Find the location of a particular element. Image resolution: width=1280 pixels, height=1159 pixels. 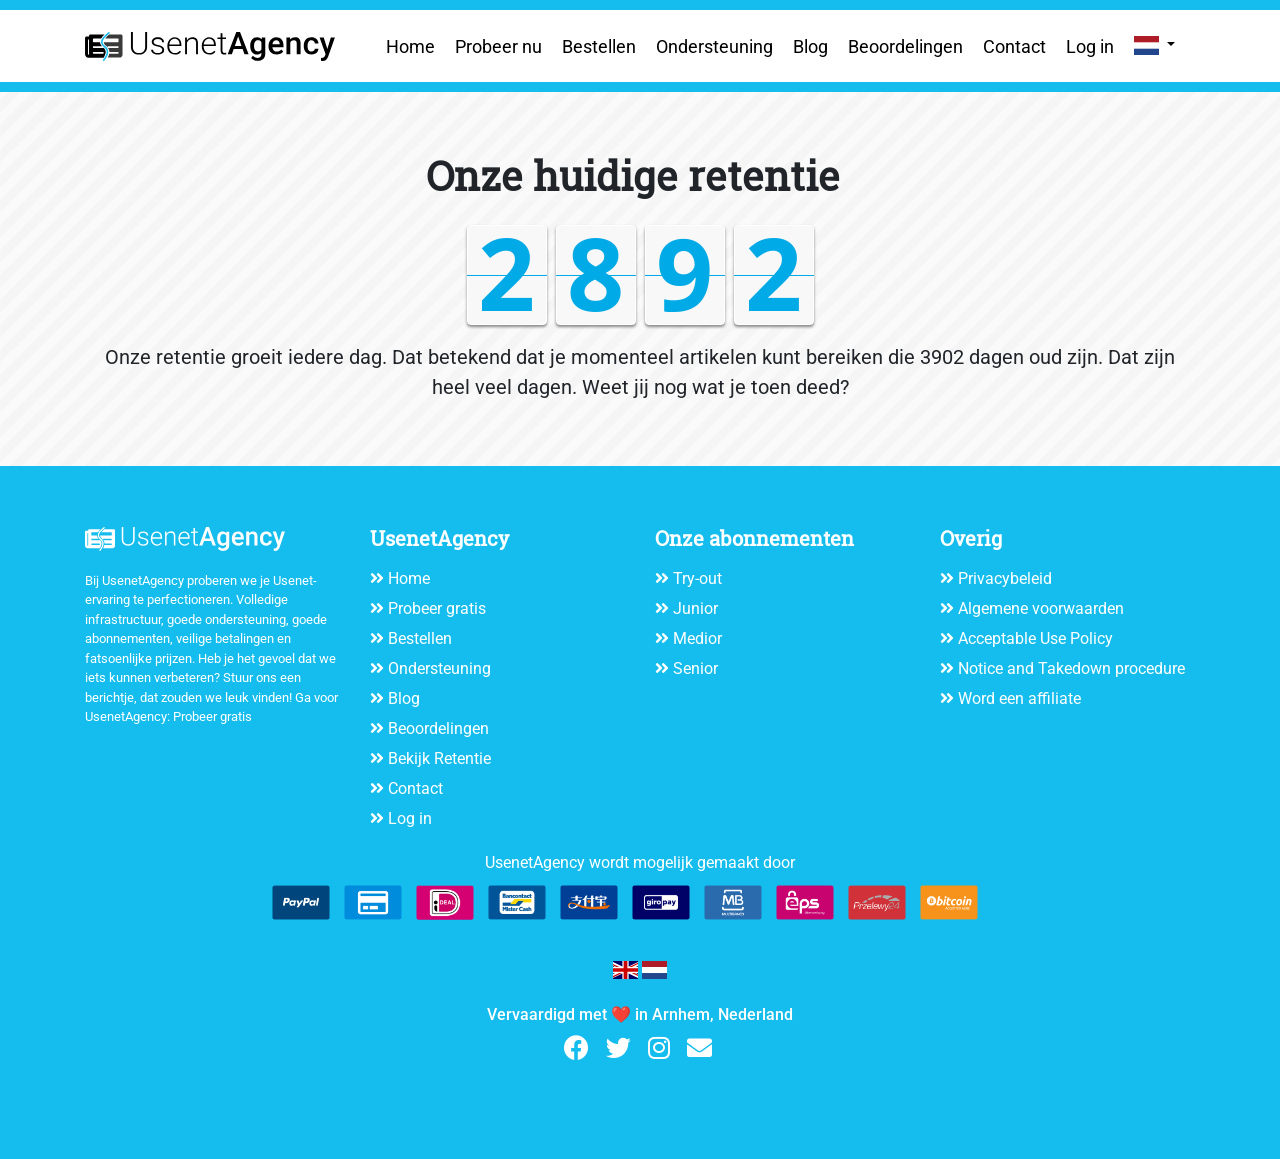

Vervaardigd met ❤️ in Arnhem, Nederland is located at coordinates (640, 1014).